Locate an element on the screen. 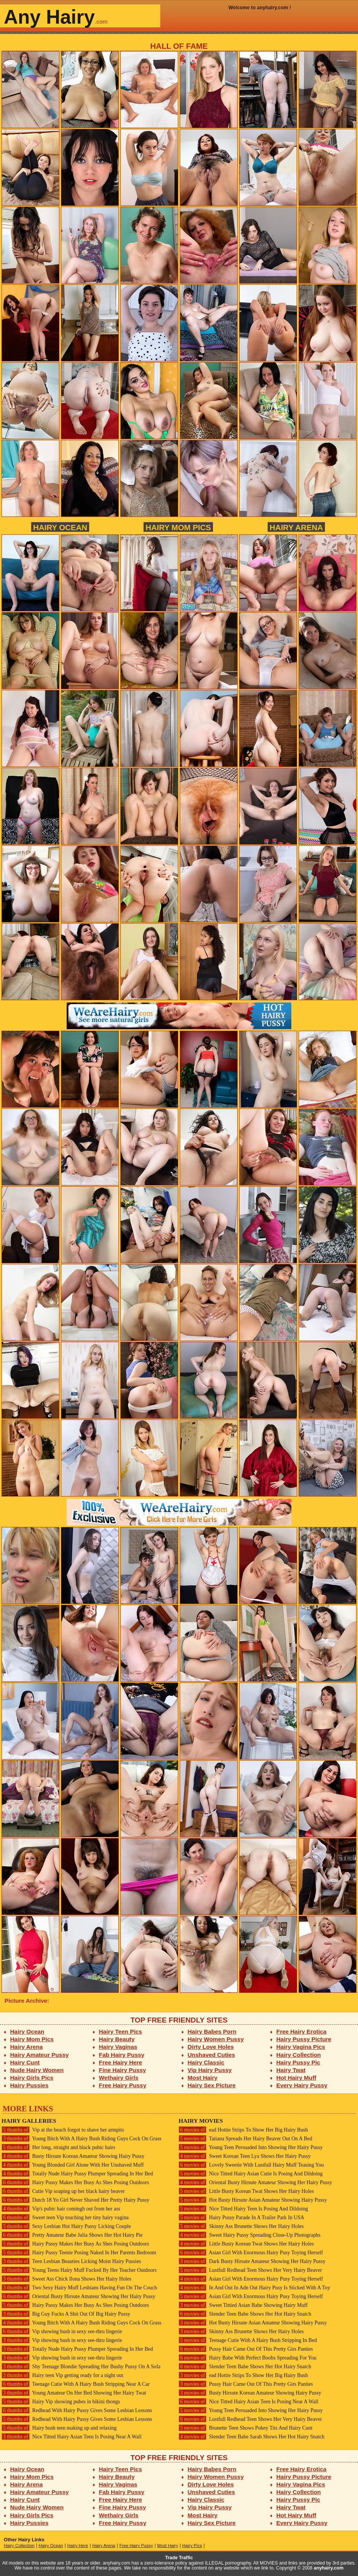 The height and width of the screenshot is (2576, 358). Cutie Vip soaping up her black hairy beaver is located at coordinates (63, 2191).